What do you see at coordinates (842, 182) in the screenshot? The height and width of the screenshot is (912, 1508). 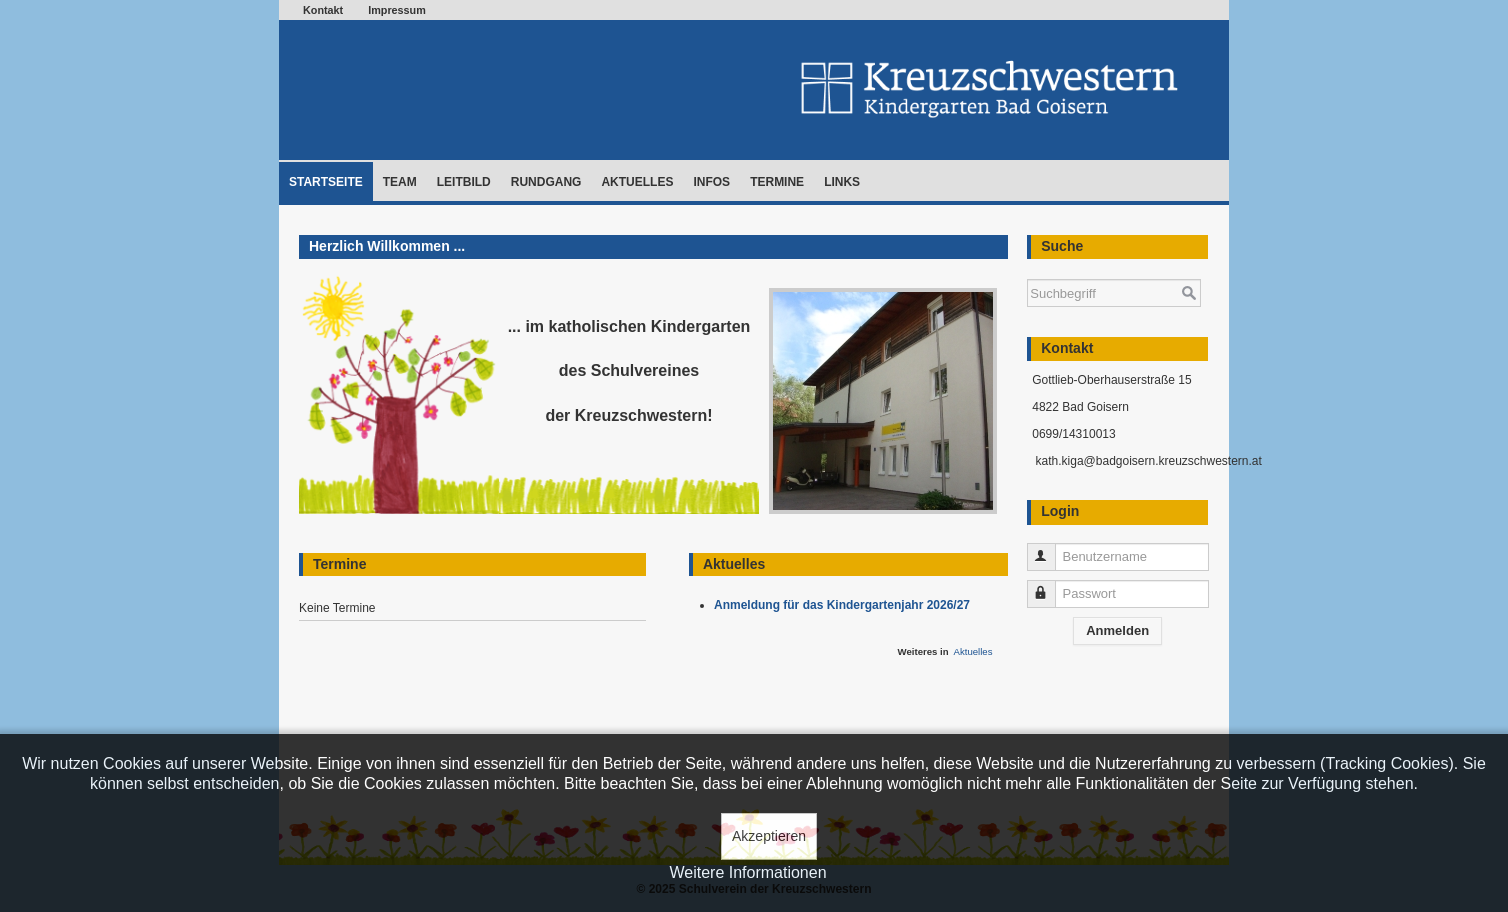 I see `Links` at bounding box center [842, 182].